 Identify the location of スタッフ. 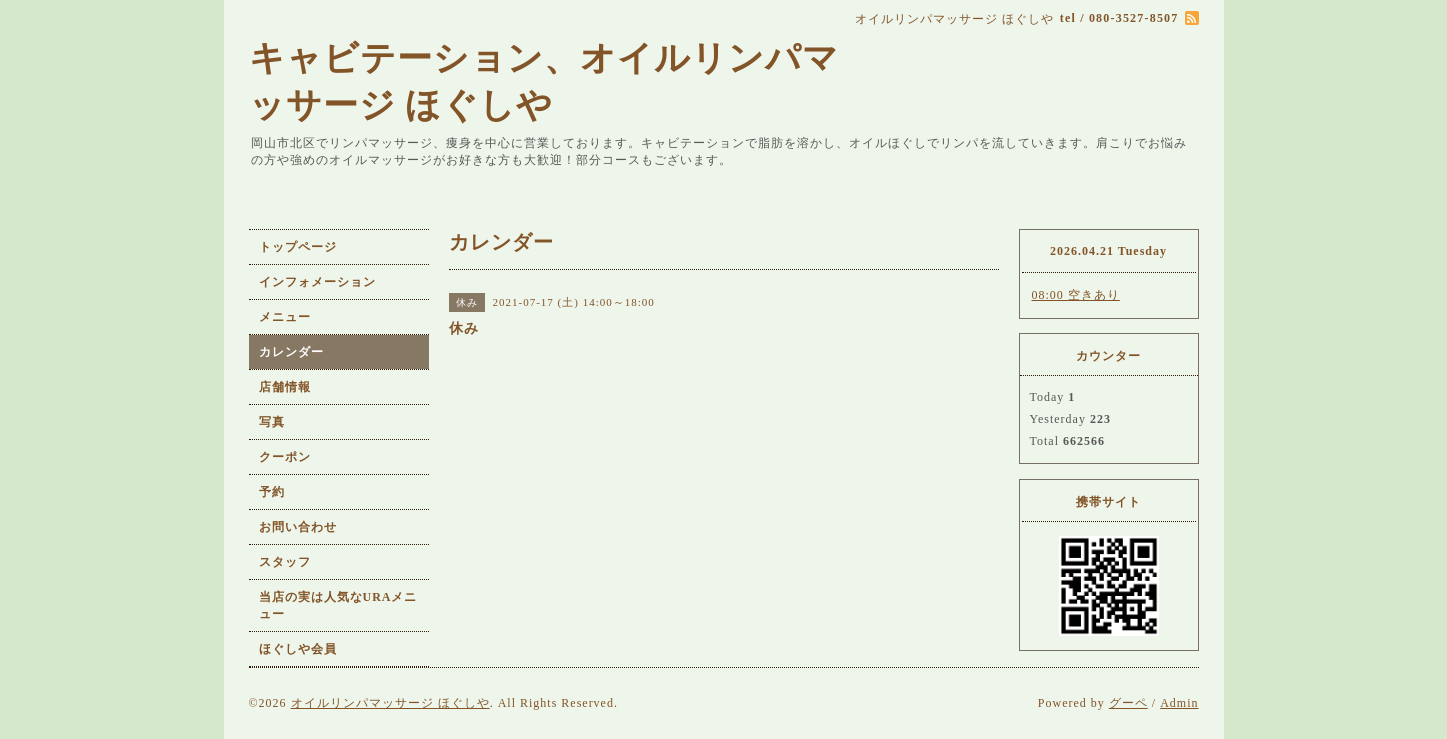
(285, 562).